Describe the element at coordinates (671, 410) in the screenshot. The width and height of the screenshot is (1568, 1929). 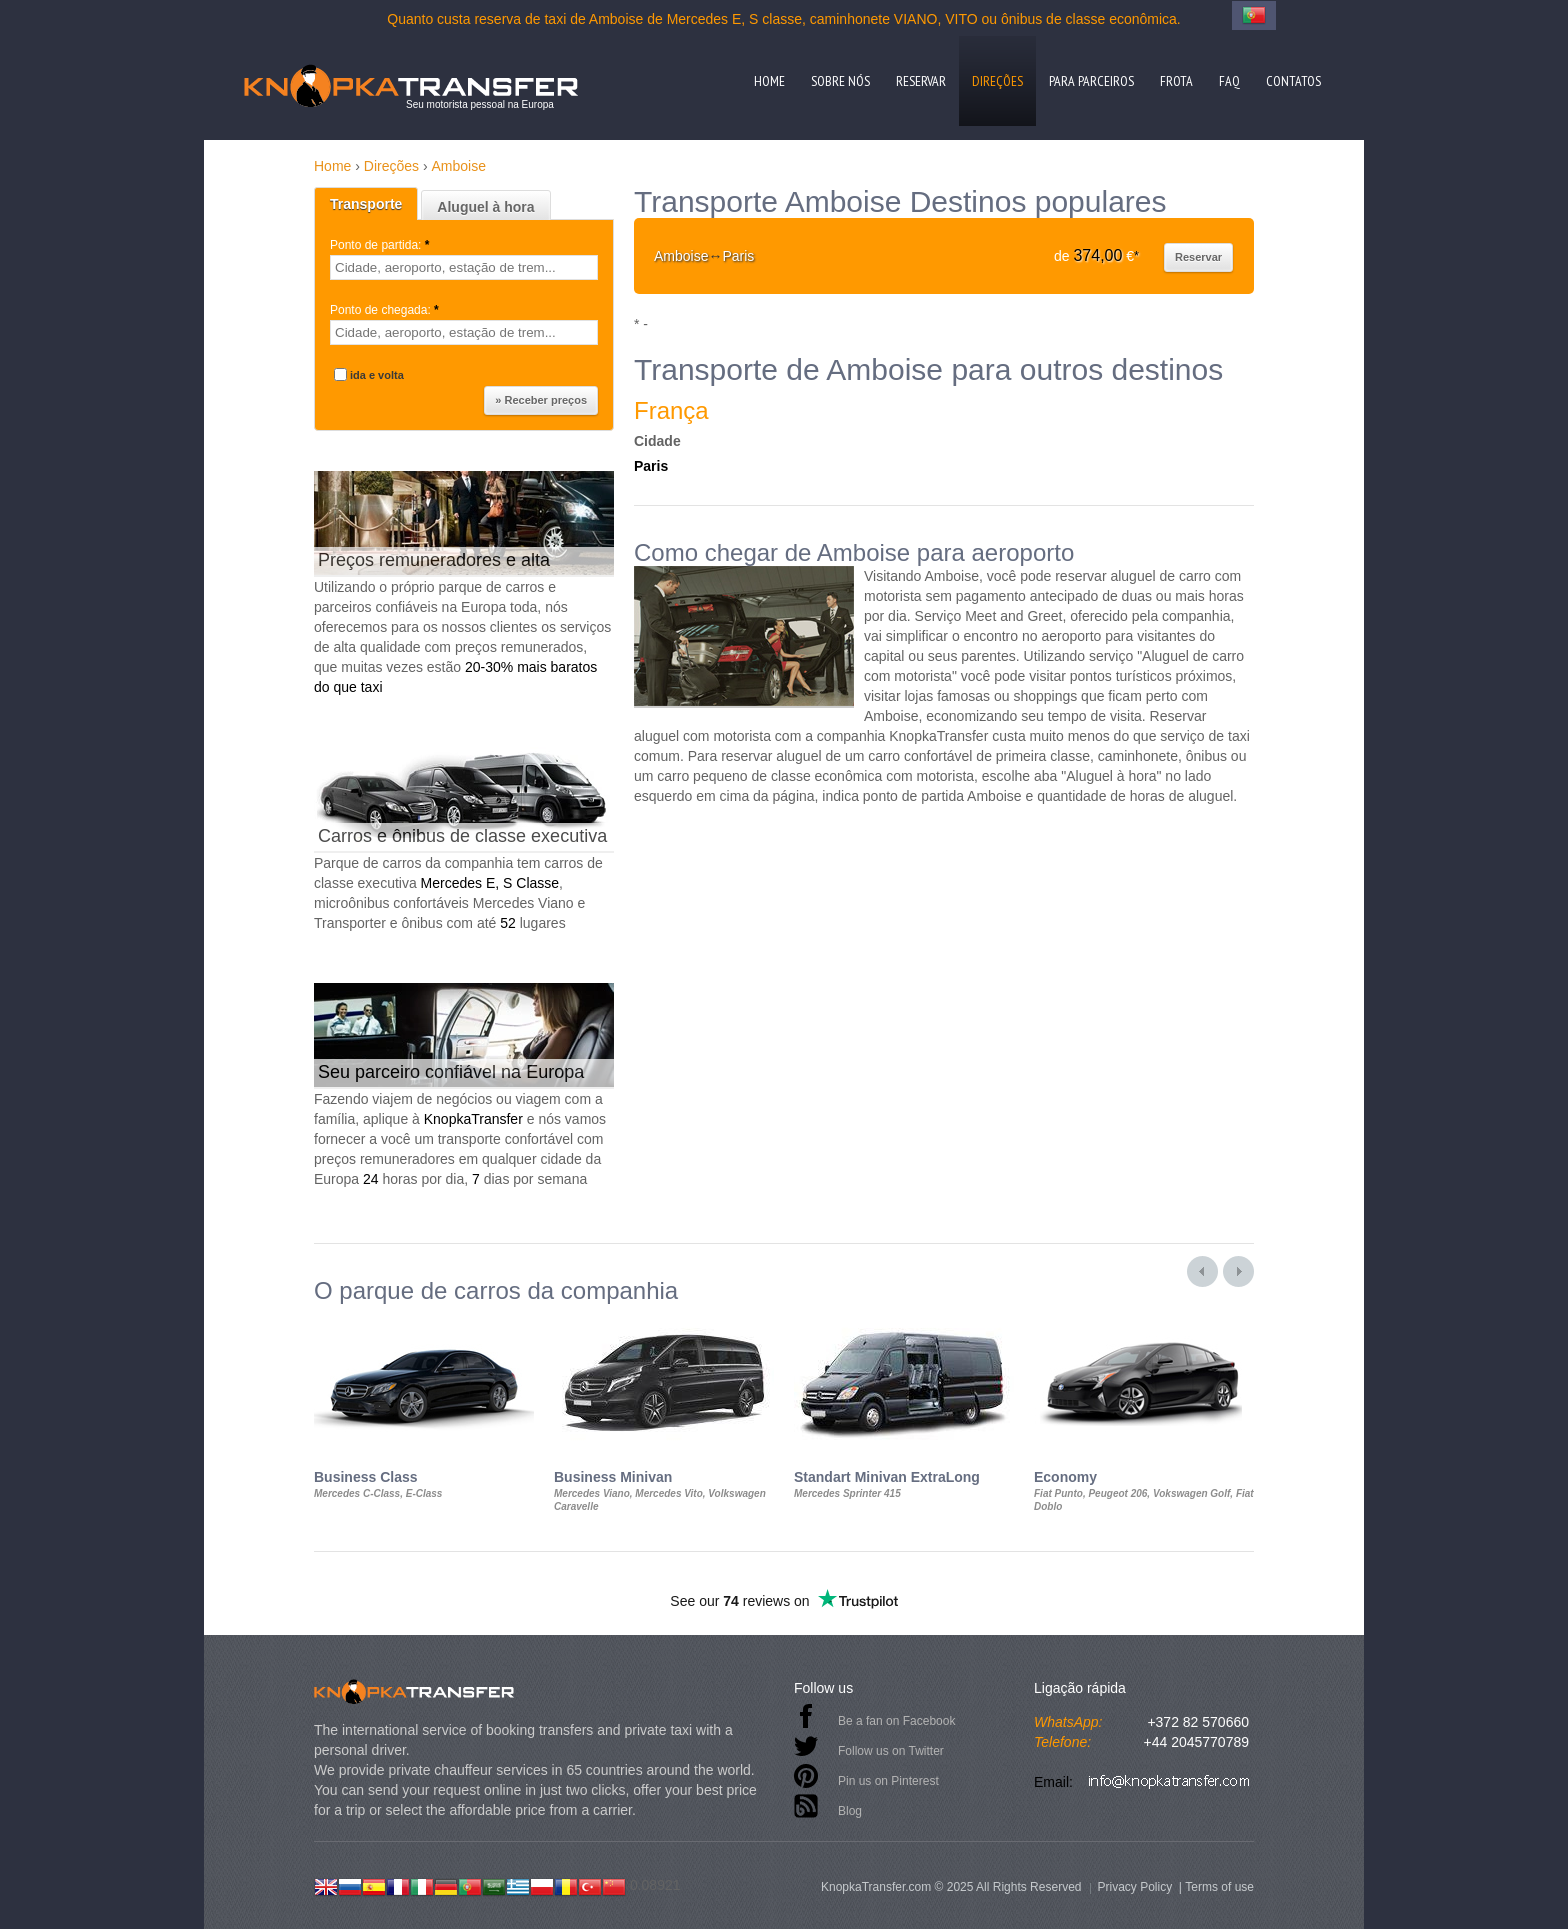
I see `França` at that location.